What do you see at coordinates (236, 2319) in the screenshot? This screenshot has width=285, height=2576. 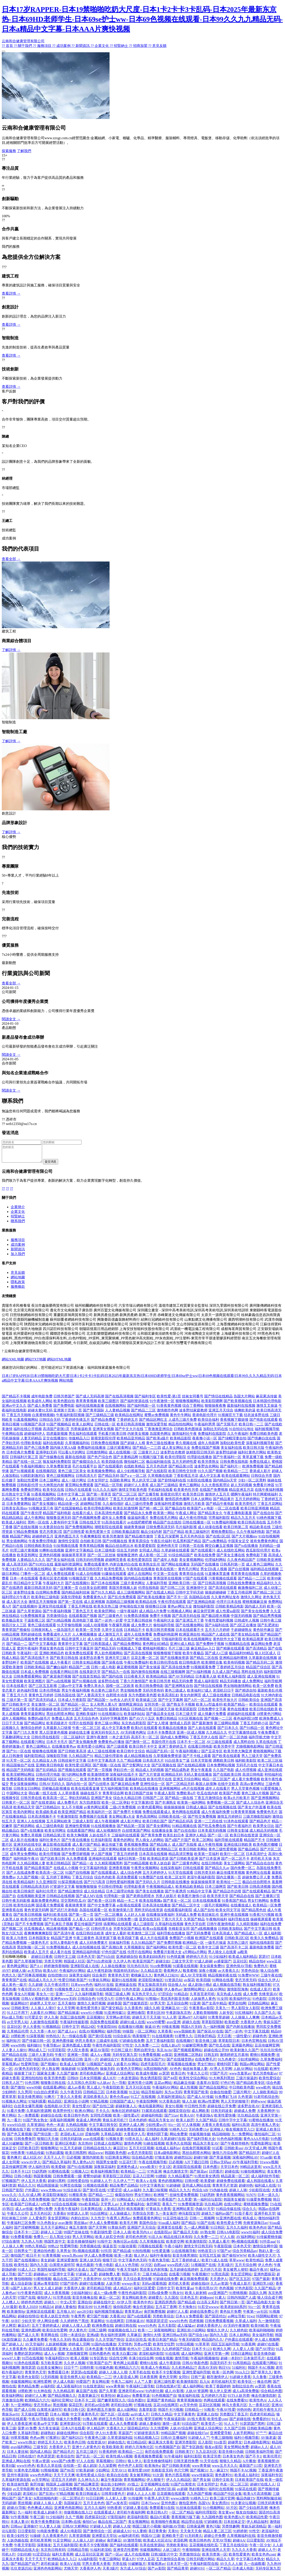 I see `av网址导航` at bounding box center [236, 2319].